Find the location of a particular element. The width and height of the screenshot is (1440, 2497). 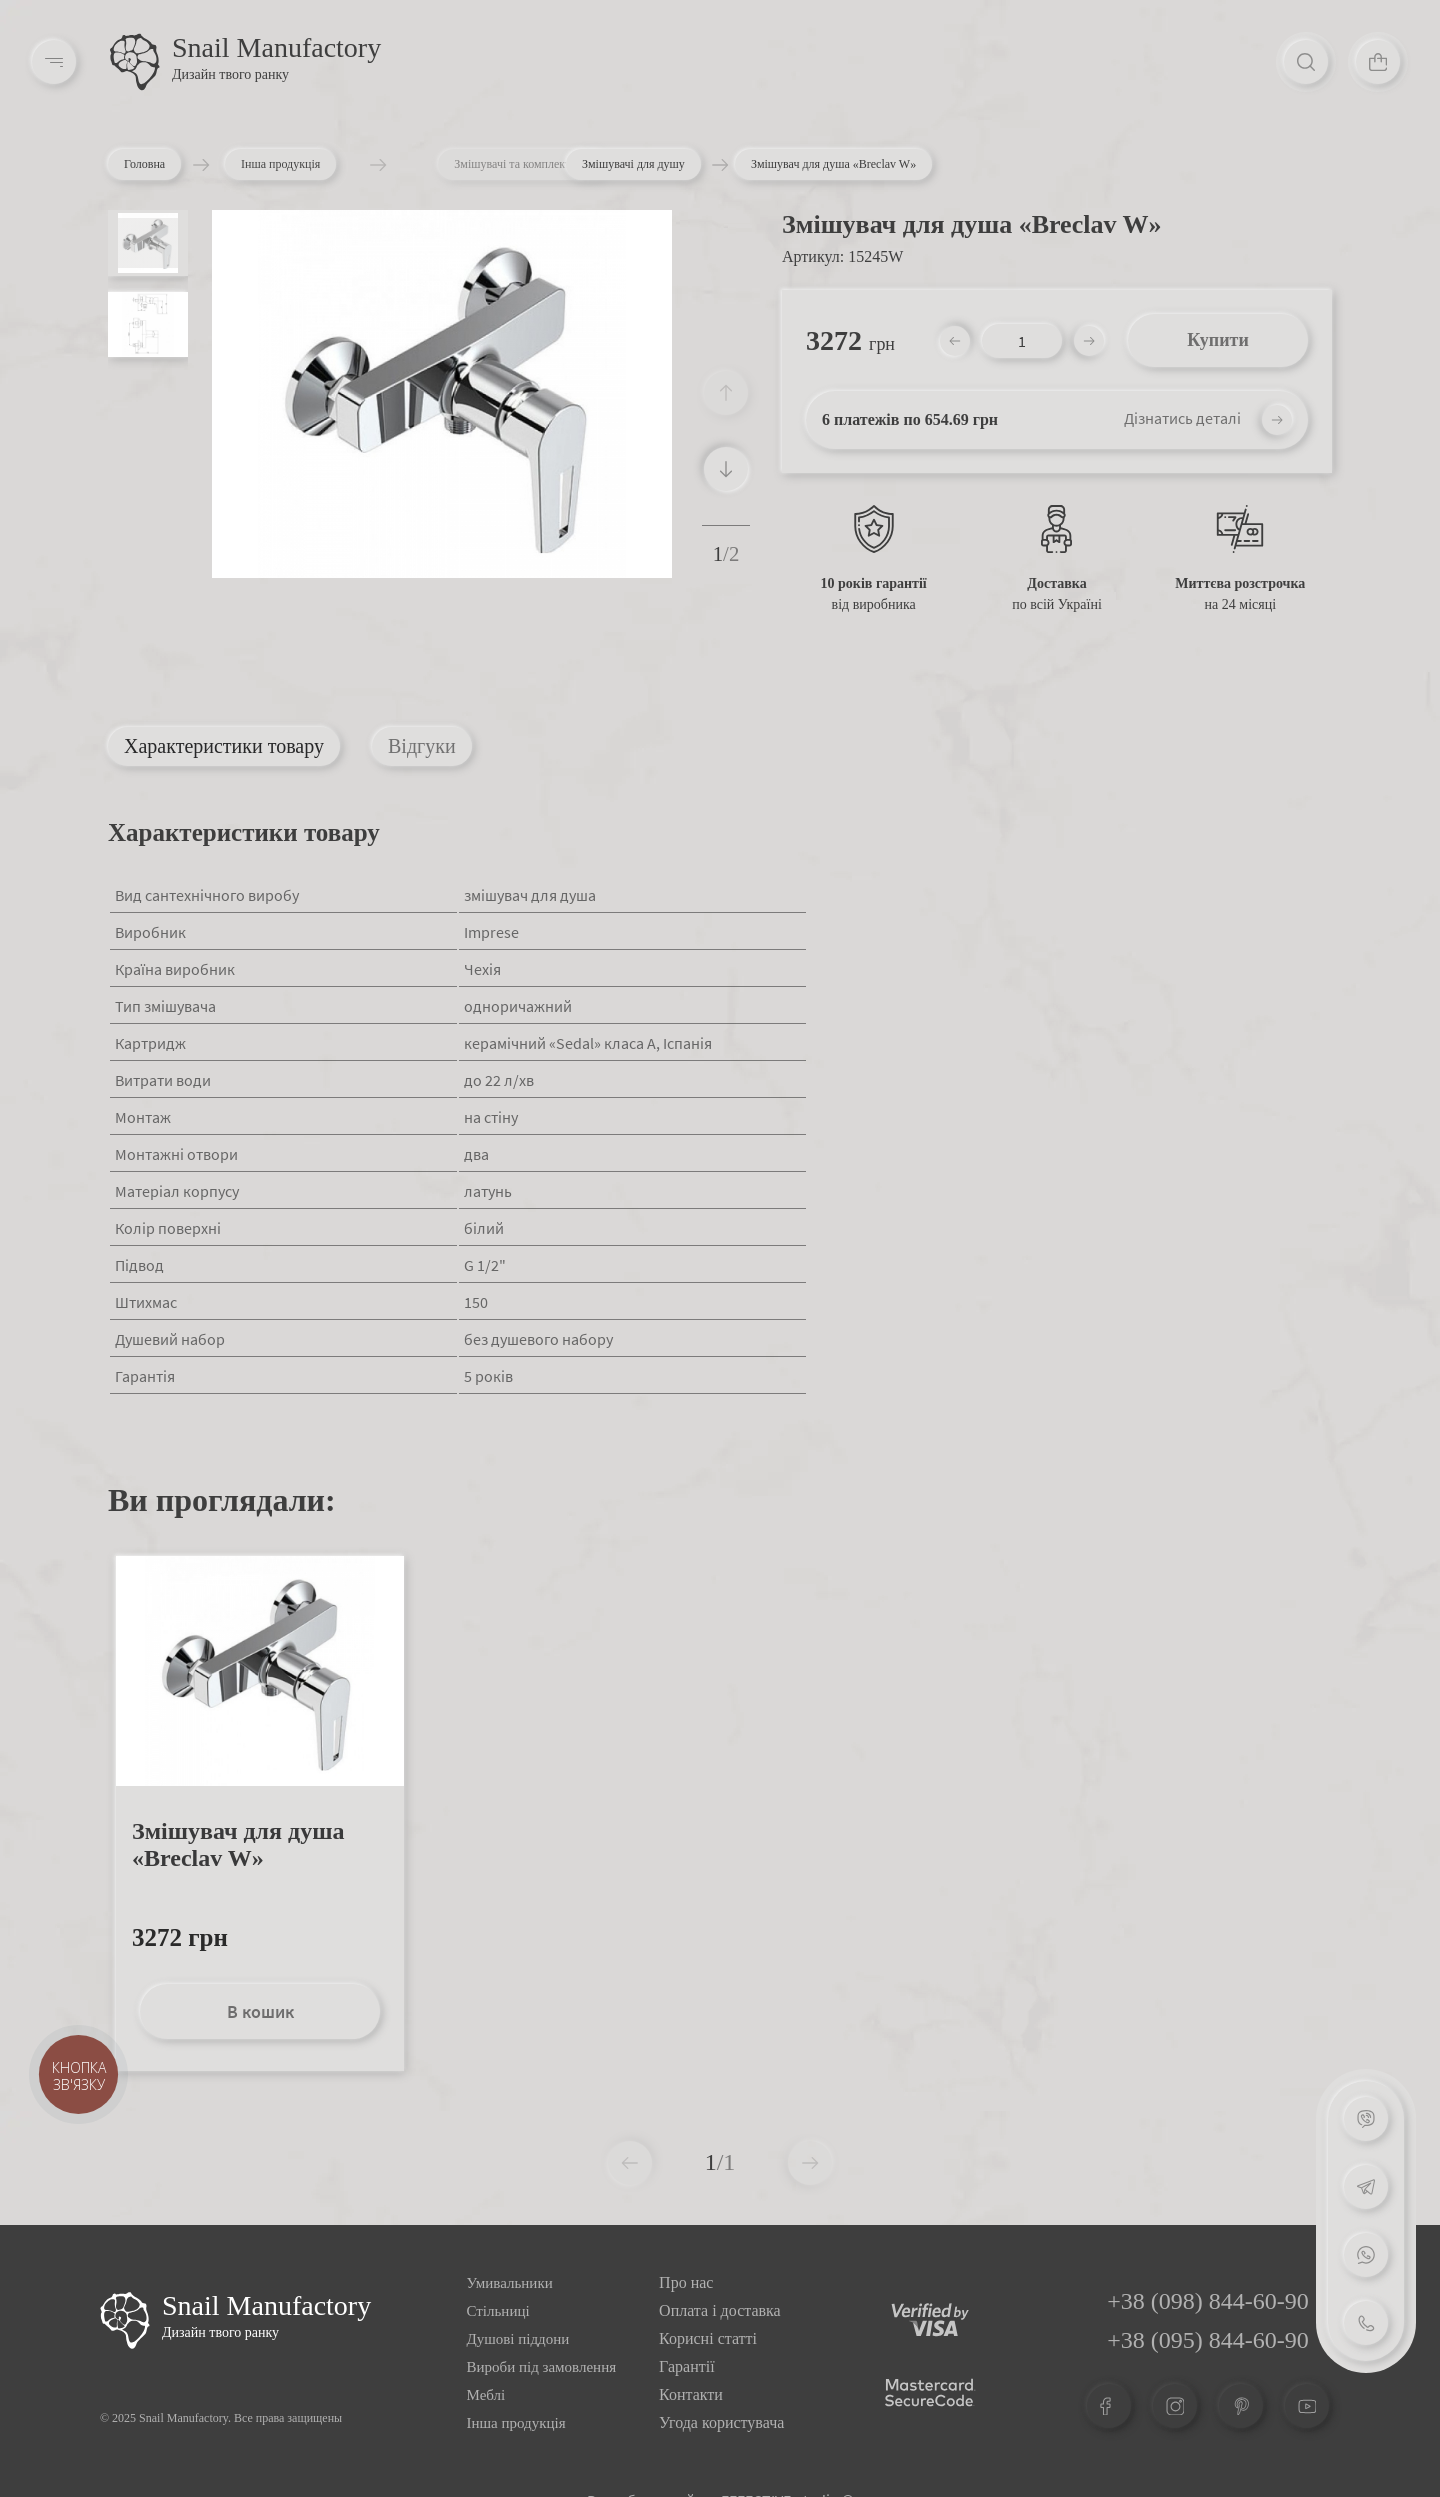

[Pinterest] is located at coordinates (1241, 2406).